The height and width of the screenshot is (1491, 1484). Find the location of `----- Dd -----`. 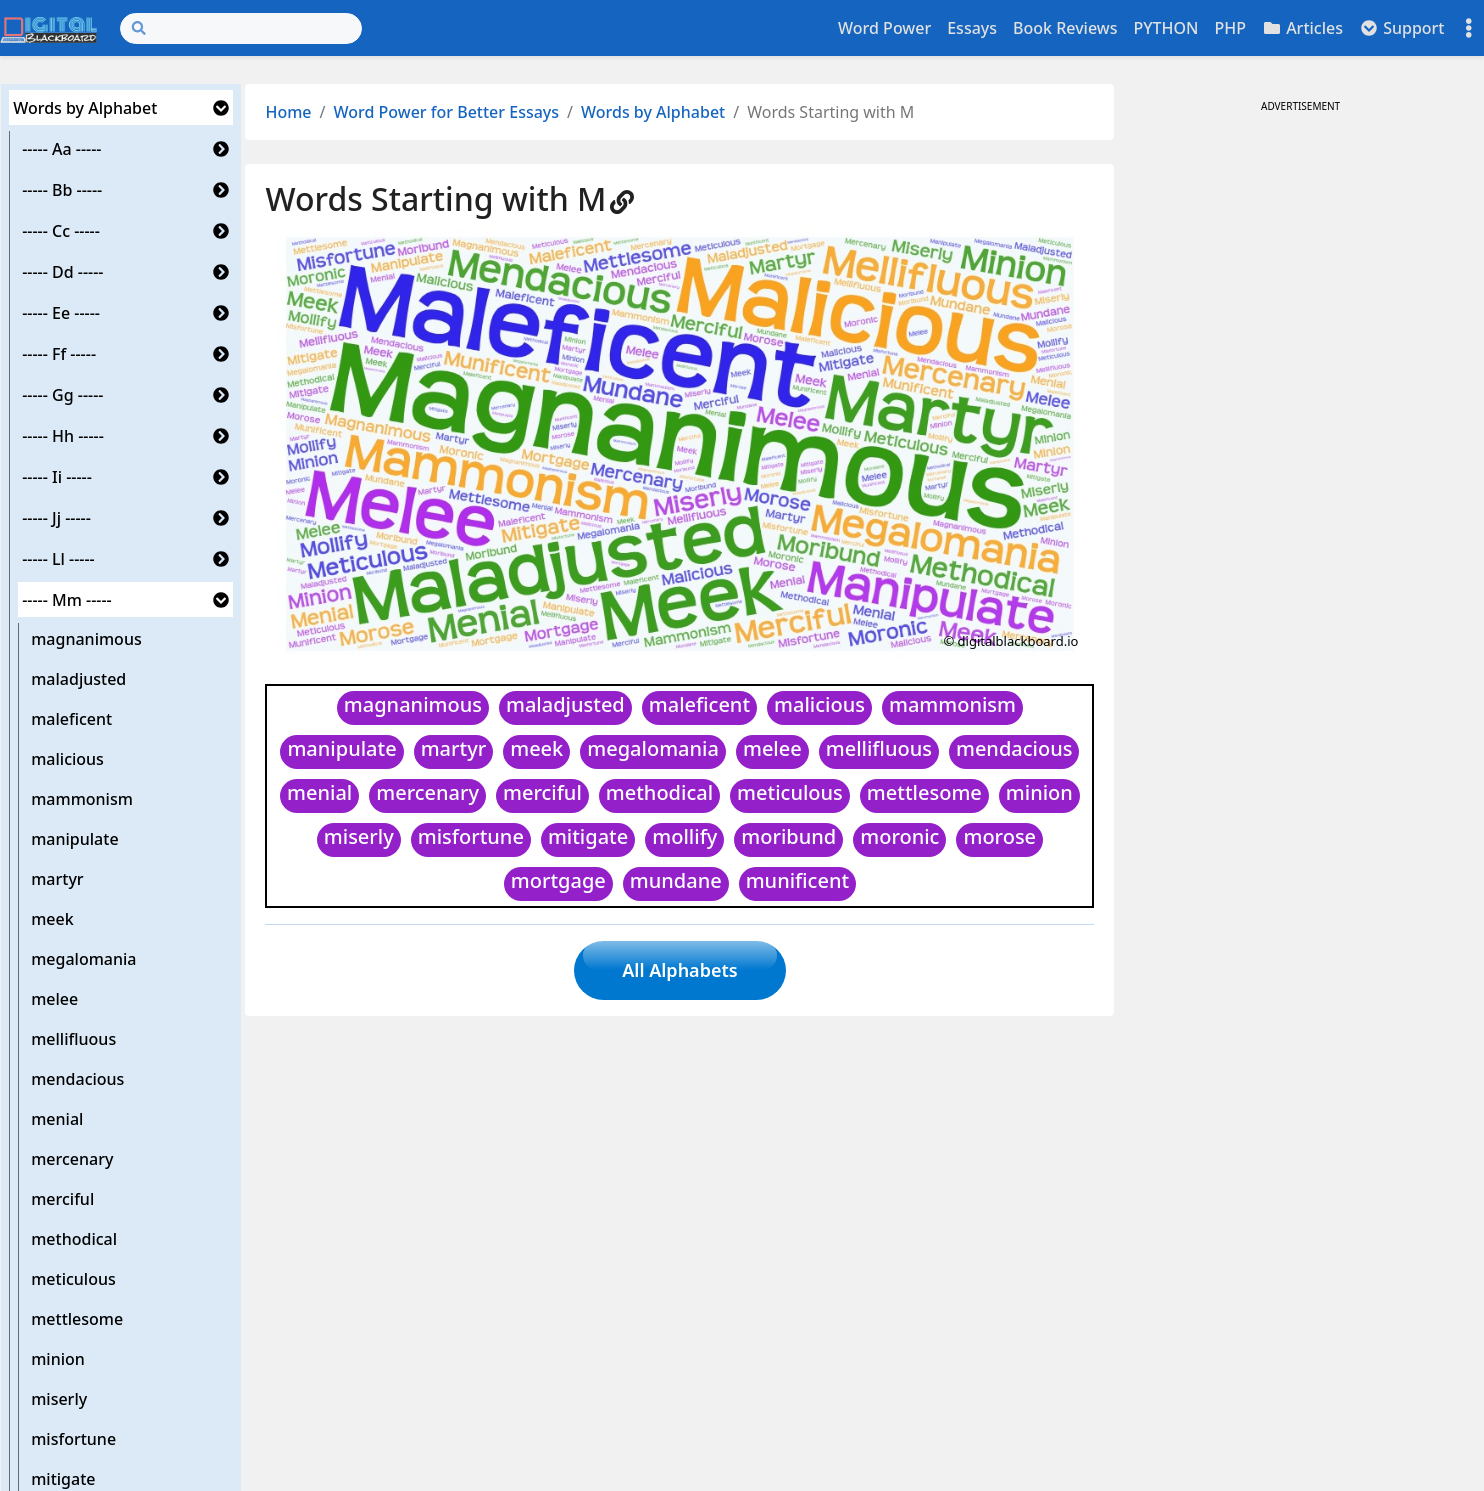

----- Dd ----- is located at coordinates (62, 272).